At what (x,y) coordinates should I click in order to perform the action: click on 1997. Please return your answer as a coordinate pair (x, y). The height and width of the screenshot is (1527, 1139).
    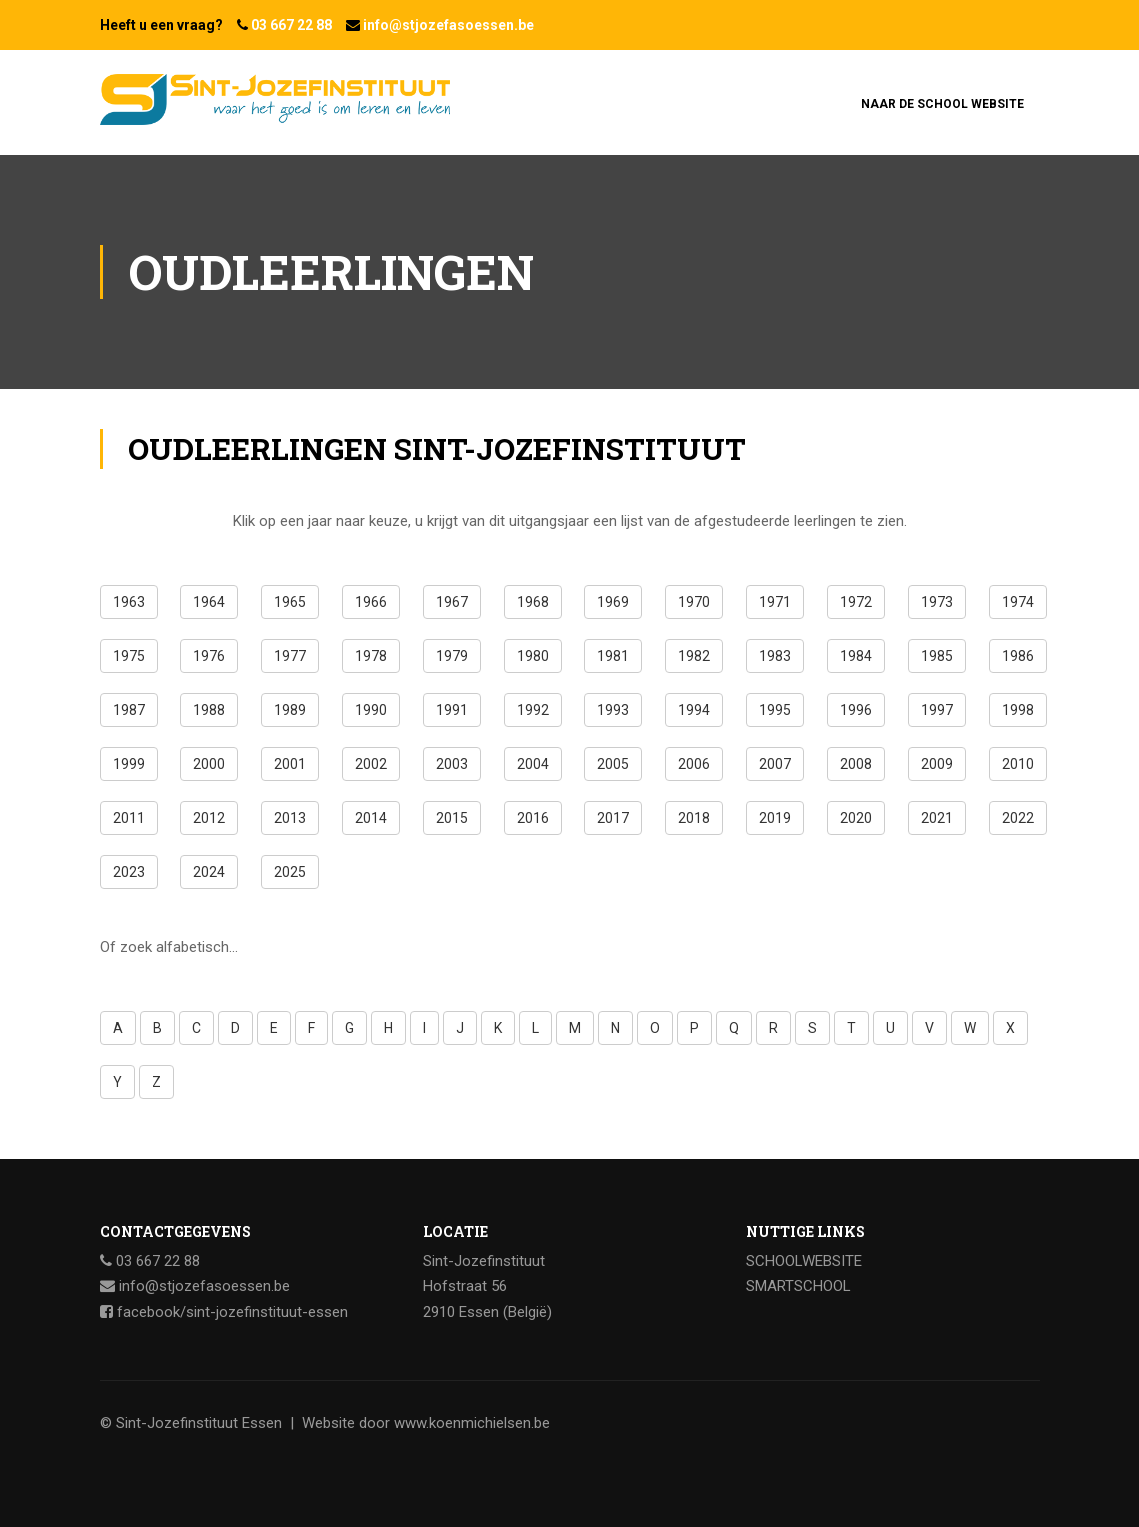
    Looking at the image, I should click on (937, 710).